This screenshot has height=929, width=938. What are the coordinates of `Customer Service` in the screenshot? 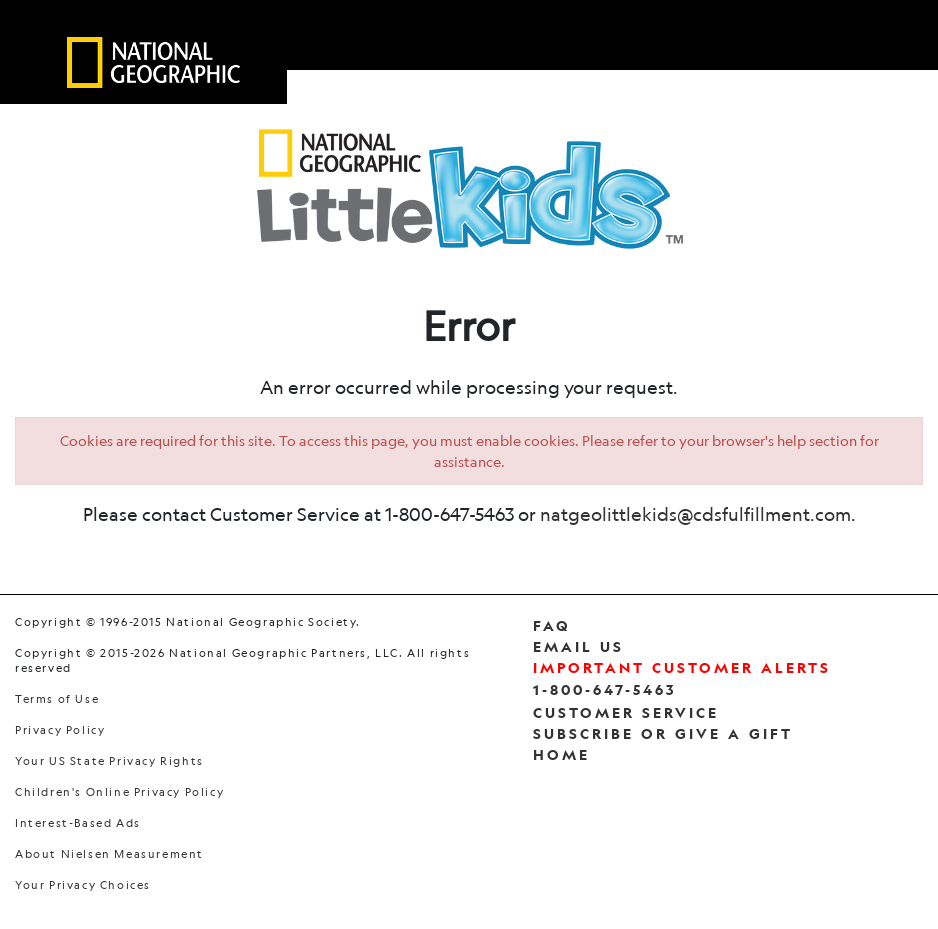 It's located at (626, 712).